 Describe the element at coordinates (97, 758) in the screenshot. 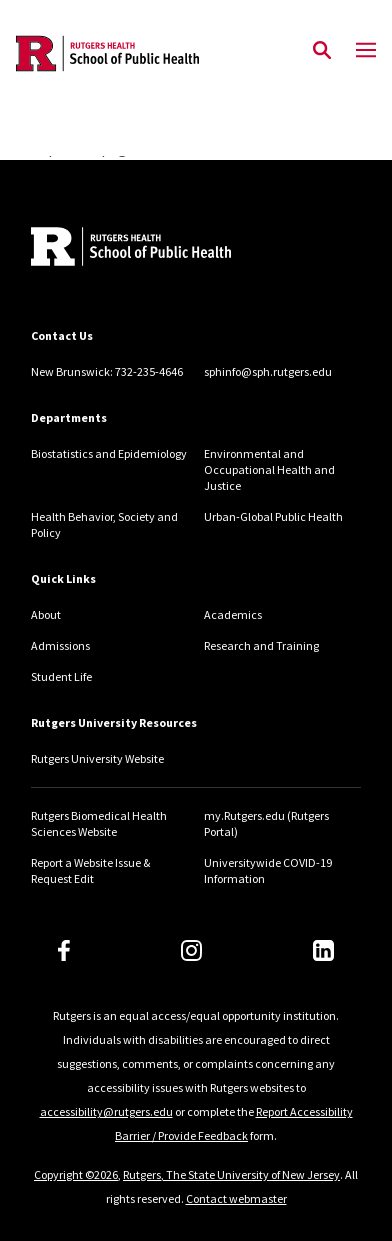

I see `Rutgers University Website` at that location.